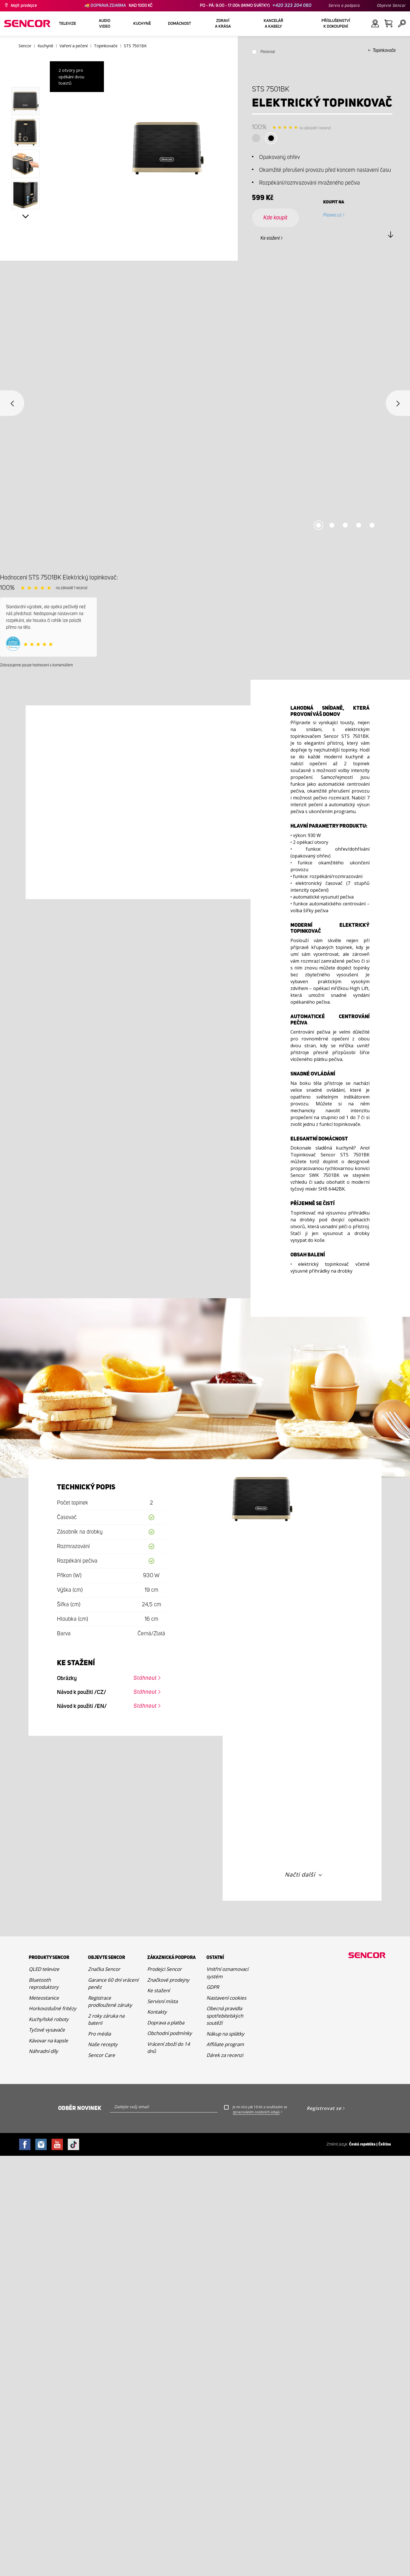 The width and height of the screenshot is (410, 2576). I want to click on QLED televize, so click(44, 1969).